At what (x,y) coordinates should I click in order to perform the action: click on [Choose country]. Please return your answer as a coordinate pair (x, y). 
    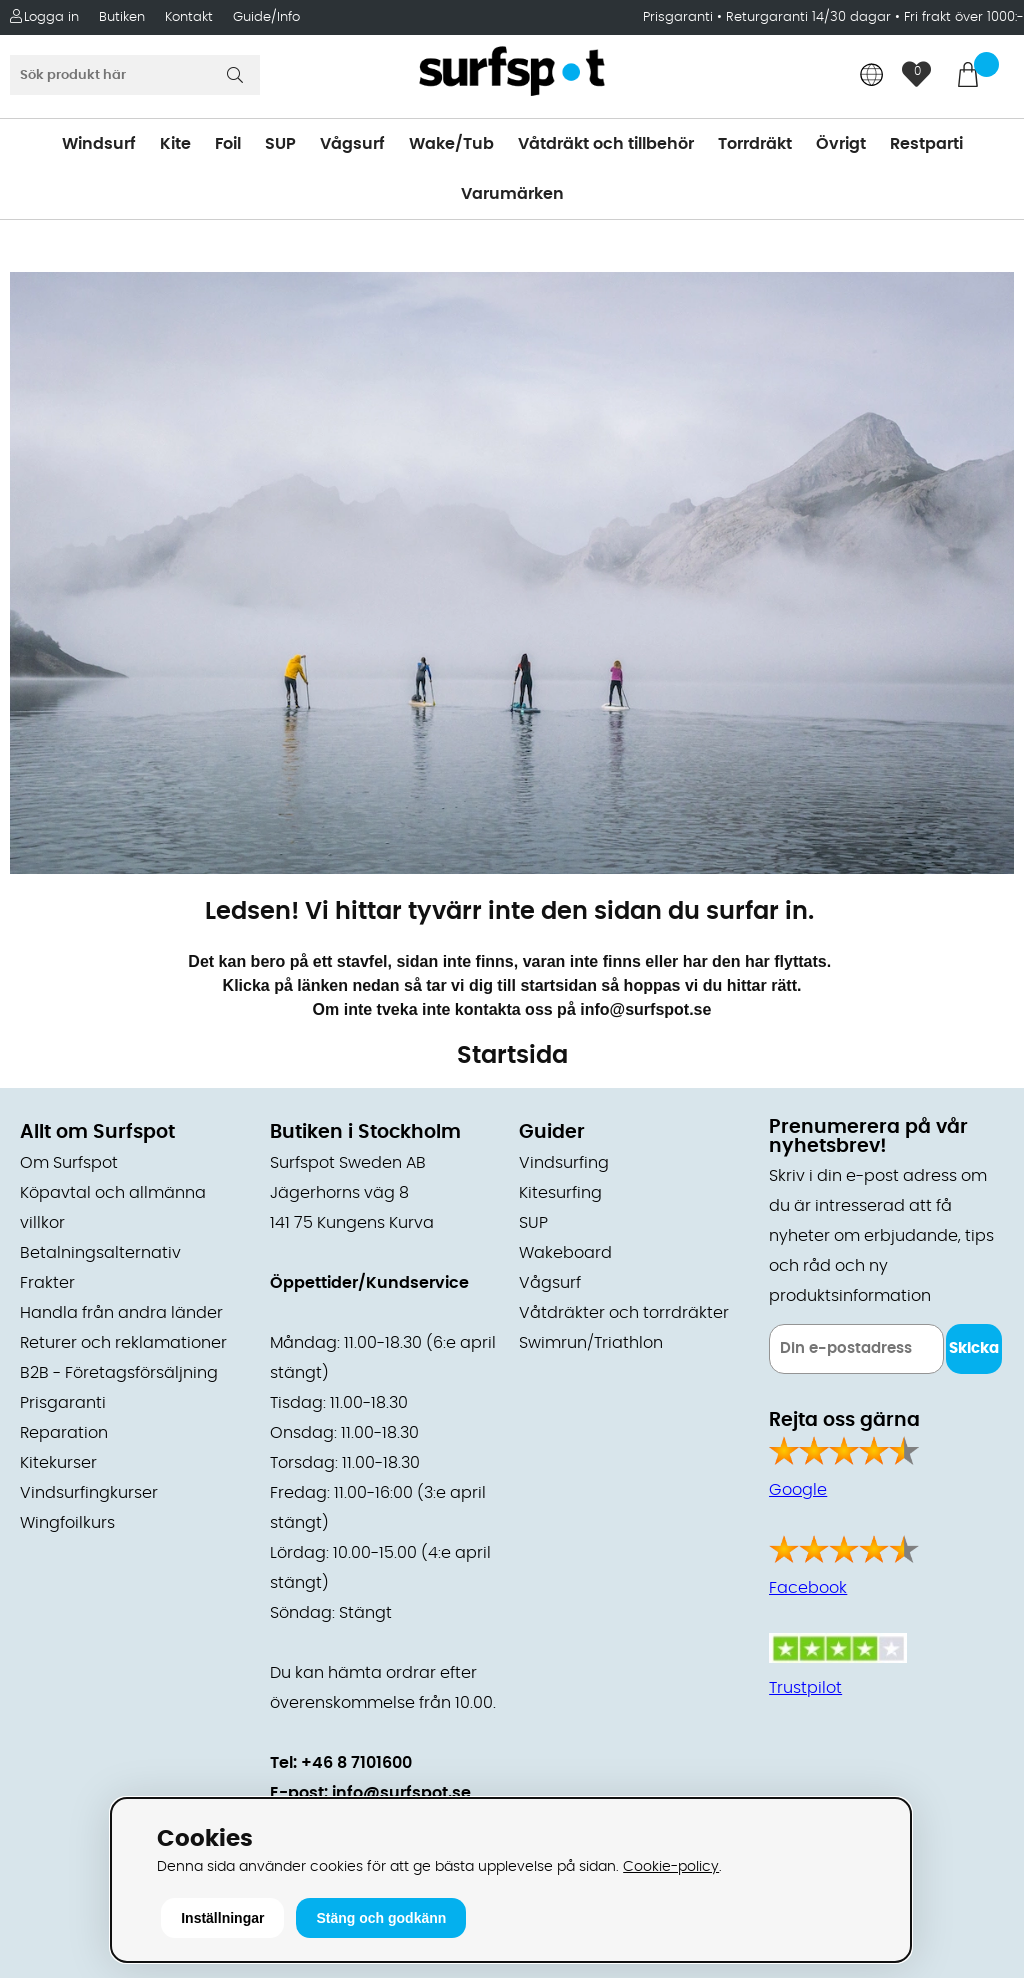
    Looking at the image, I should click on (872, 76).